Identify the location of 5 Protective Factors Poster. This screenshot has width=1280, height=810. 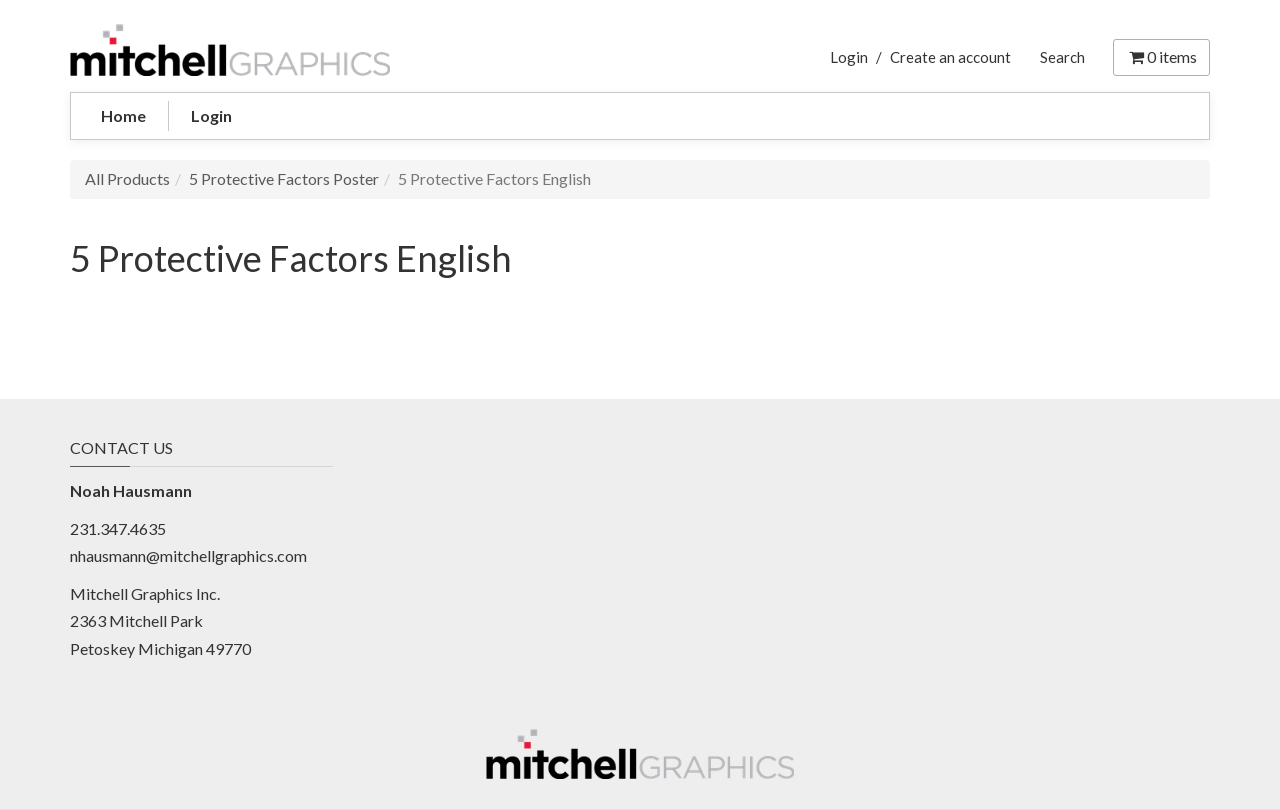
(284, 178).